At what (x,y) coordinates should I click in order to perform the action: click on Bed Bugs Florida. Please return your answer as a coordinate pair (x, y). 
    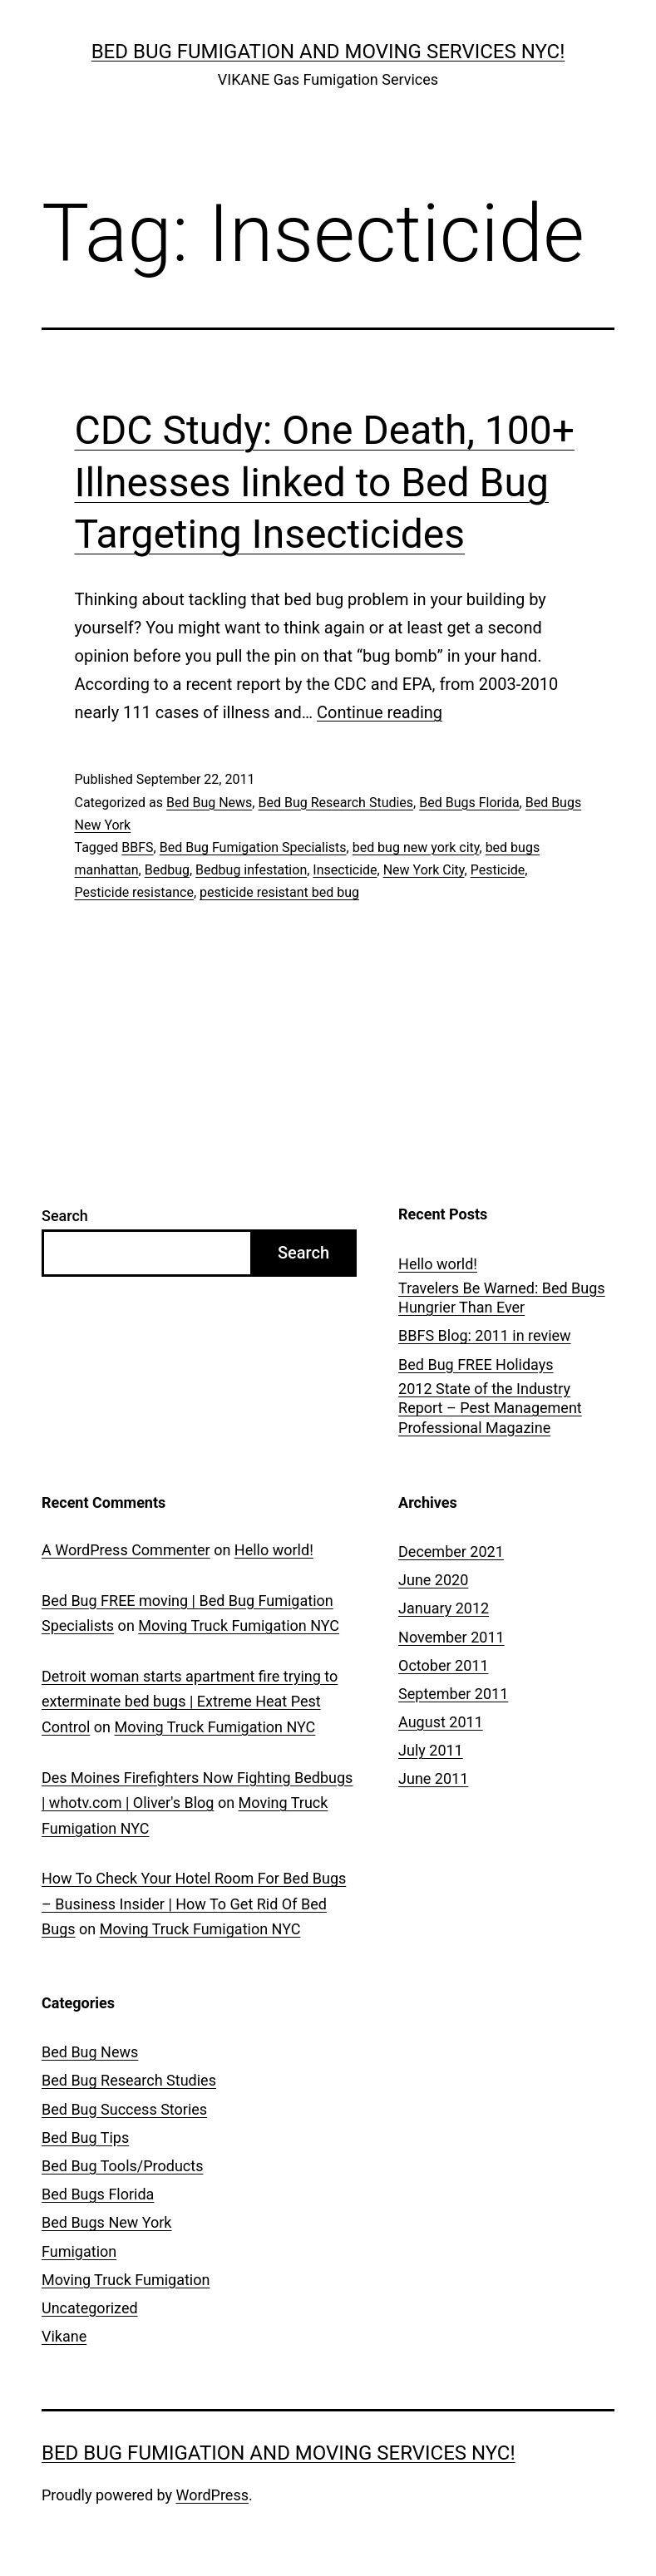
    Looking at the image, I should click on (469, 802).